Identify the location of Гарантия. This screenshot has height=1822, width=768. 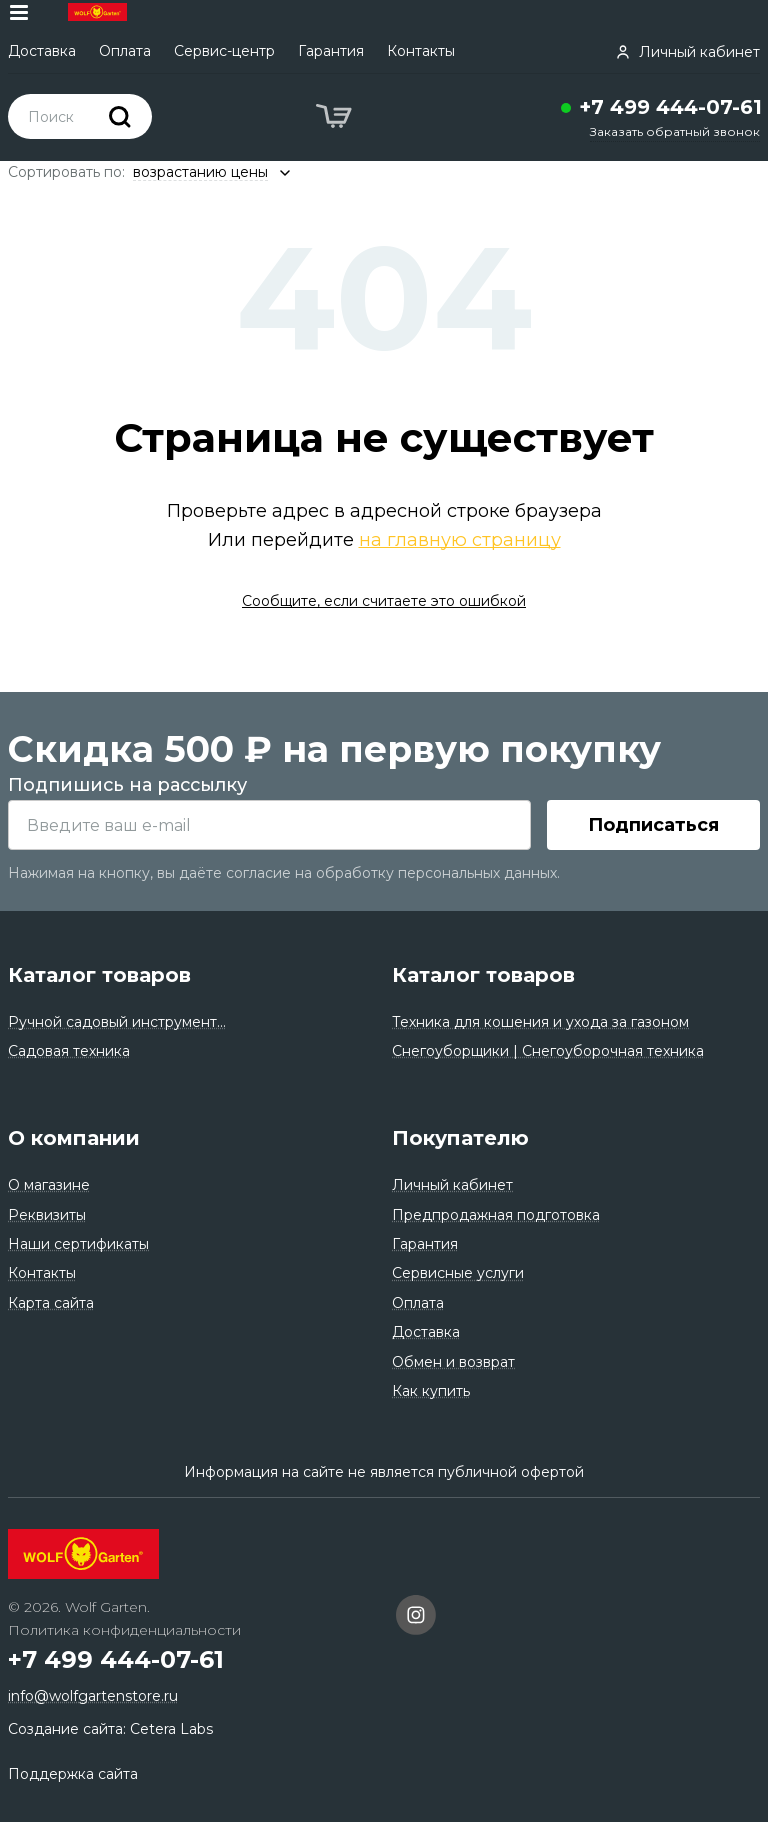
(331, 51).